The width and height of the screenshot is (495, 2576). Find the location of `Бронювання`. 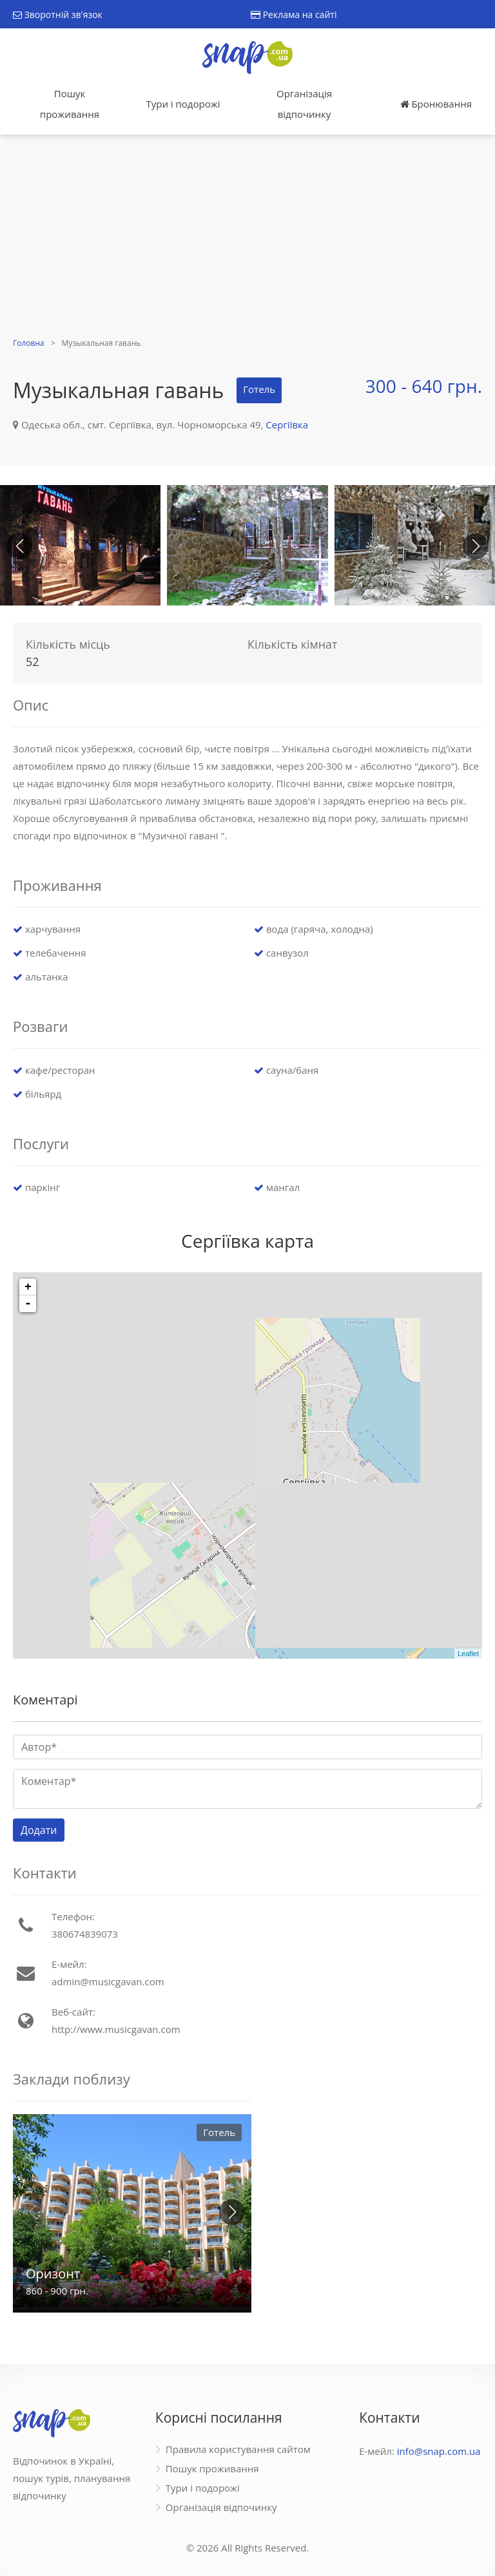

Бронювання is located at coordinates (436, 103).